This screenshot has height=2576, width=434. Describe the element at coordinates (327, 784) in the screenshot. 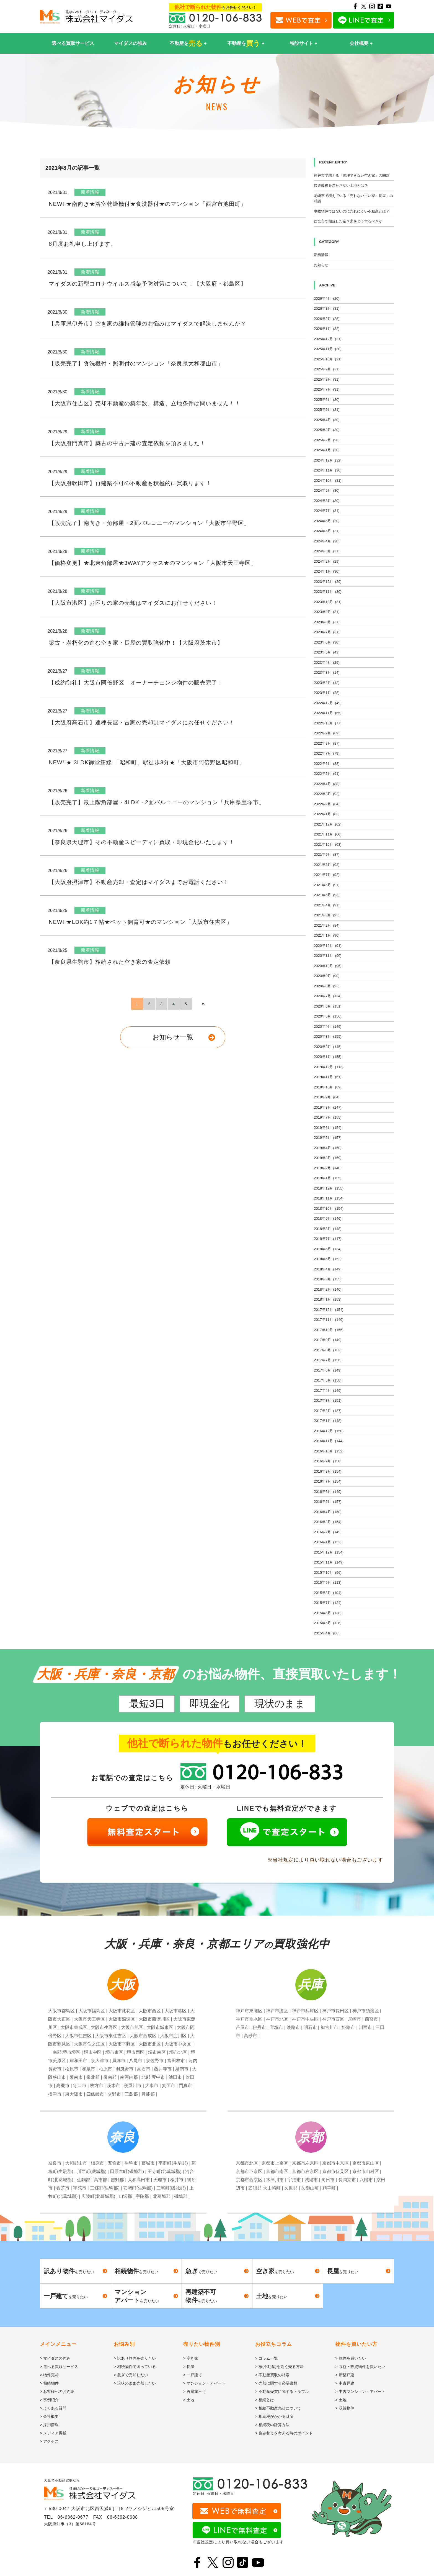

I see `2022年4月` at that location.